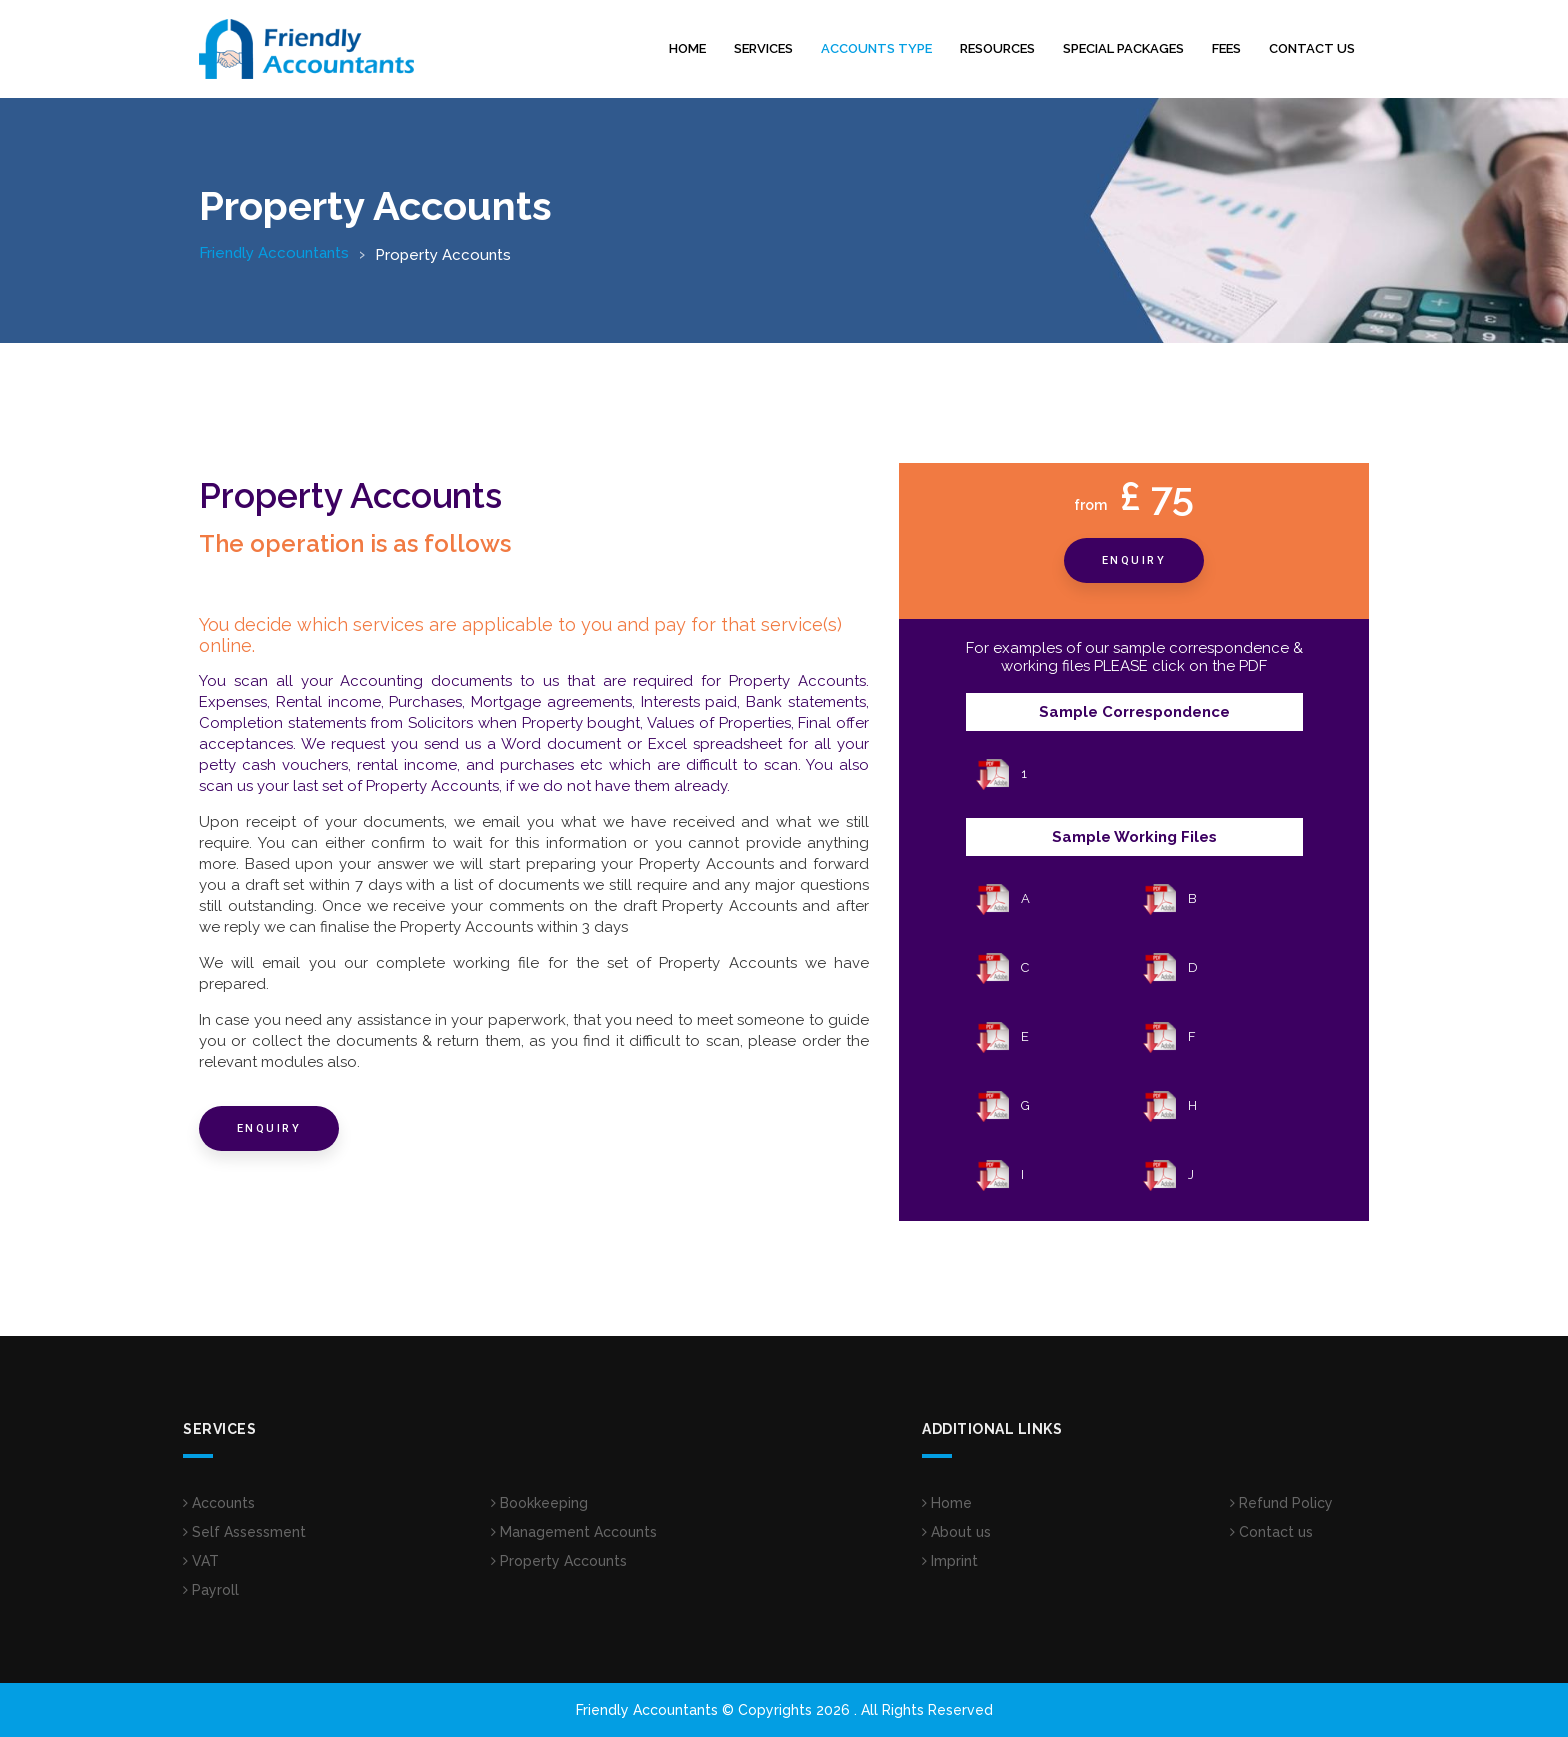 The width and height of the screenshot is (1568, 1737). I want to click on Refund Policy, so click(1281, 1503).